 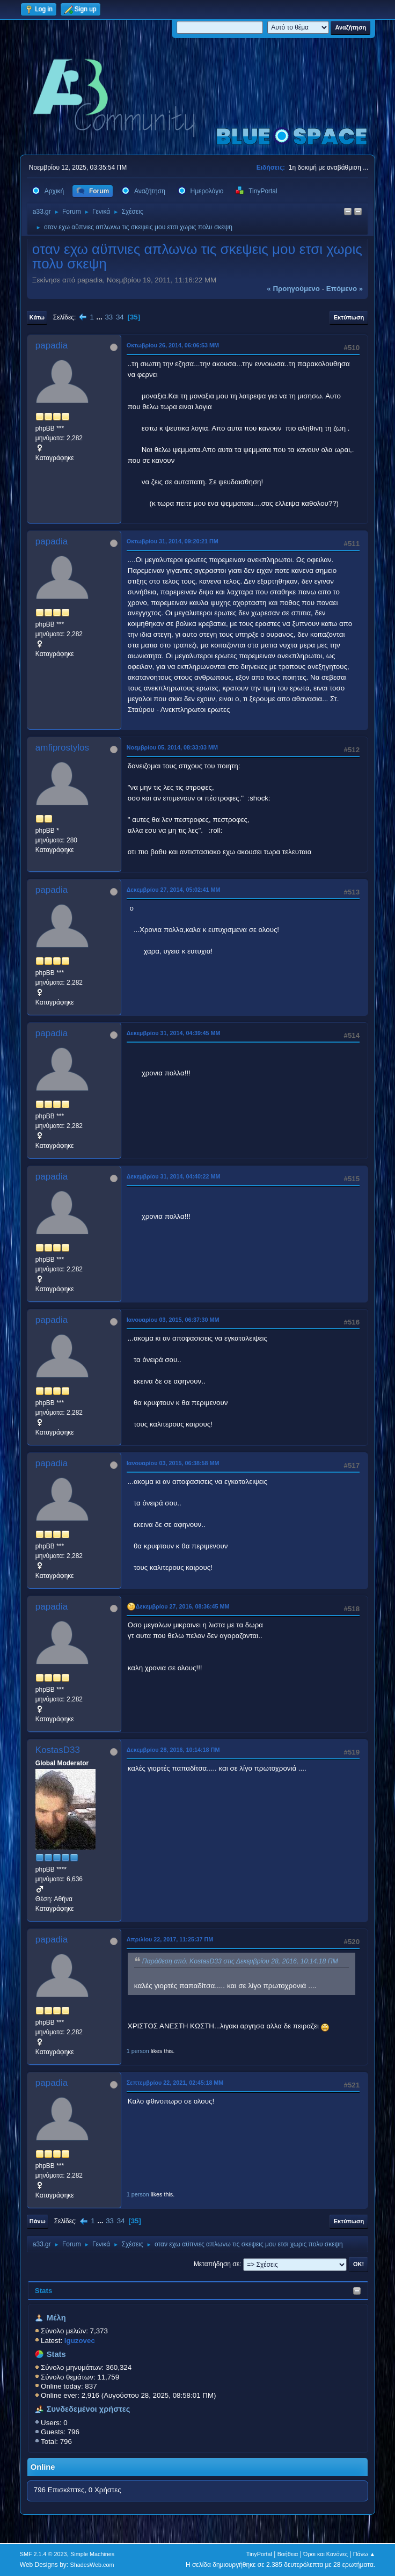 What do you see at coordinates (37, 317) in the screenshot?
I see `Κάτω` at bounding box center [37, 317].